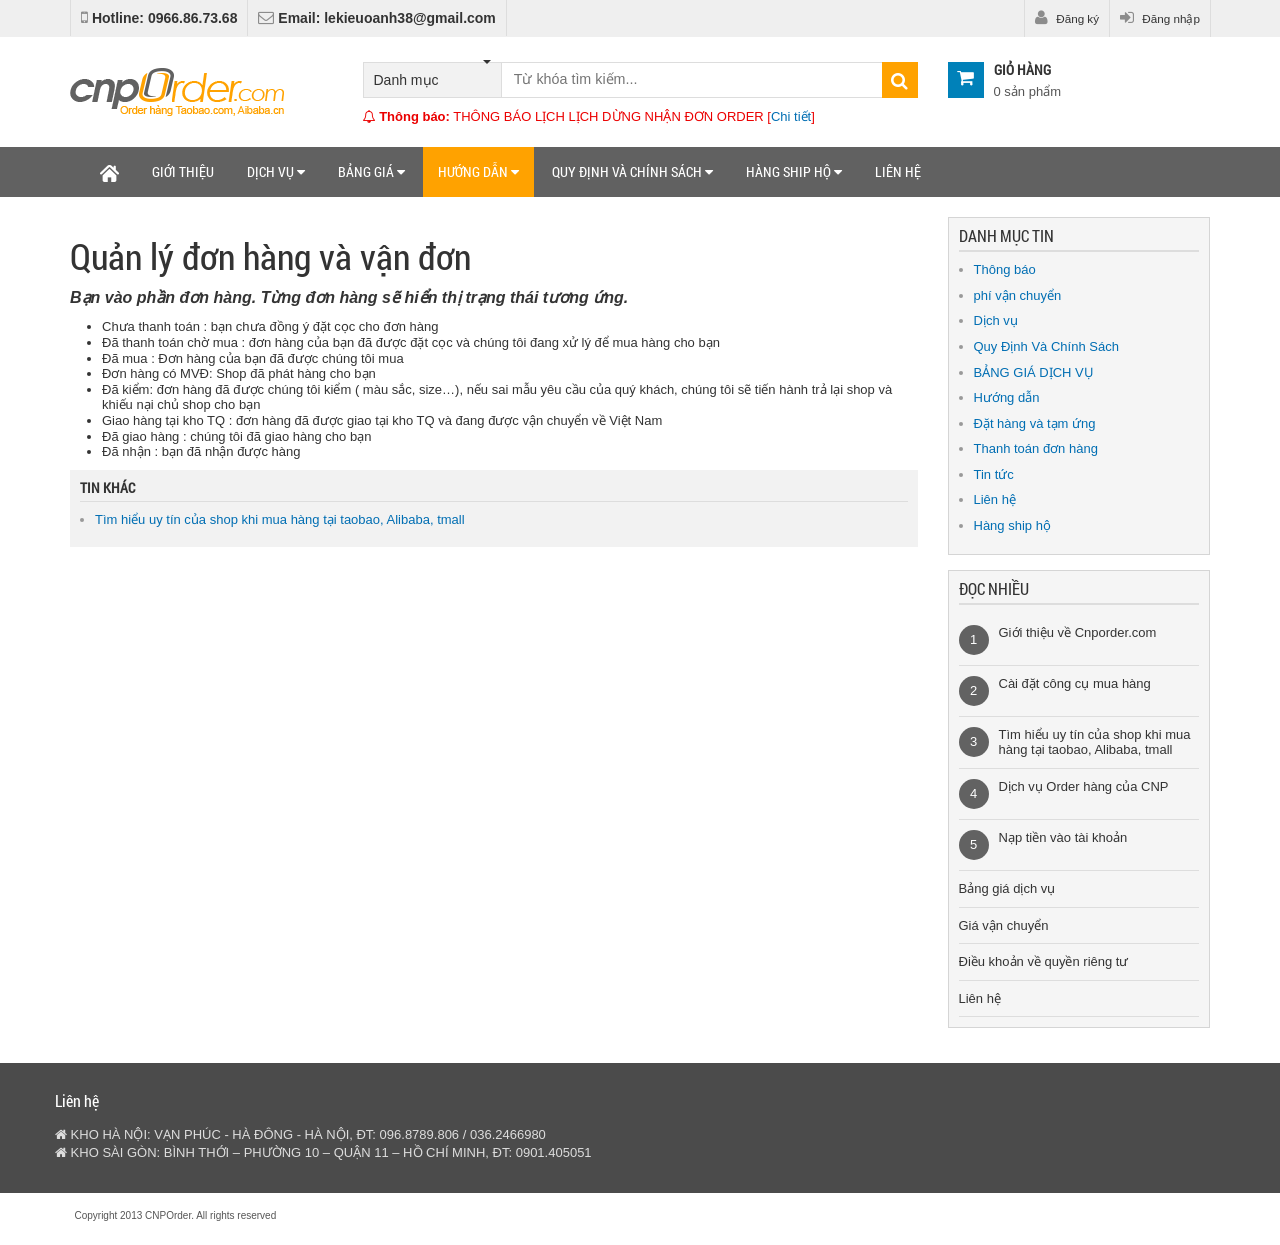  Describe the element at coordinates (1036, 448) in the screenshot. I see `Thanh toán đơn hàng` at that location.